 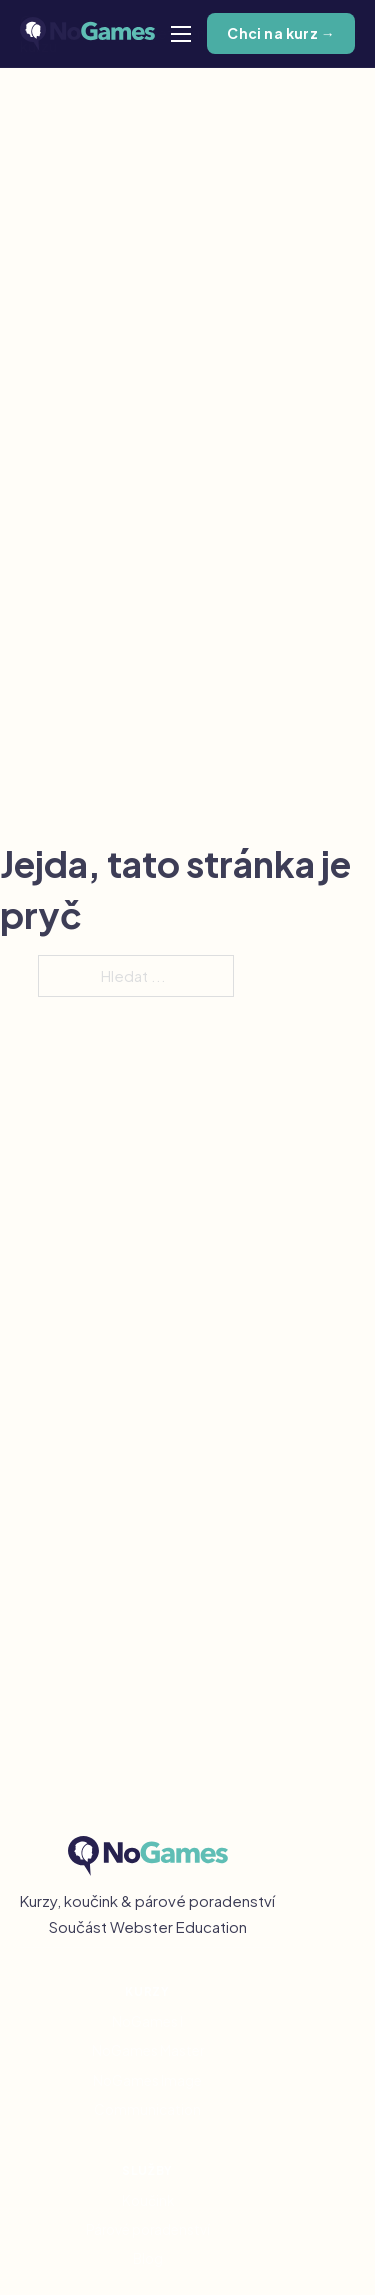 I want to click on NoGames Master, so click(x=148, y=2050).